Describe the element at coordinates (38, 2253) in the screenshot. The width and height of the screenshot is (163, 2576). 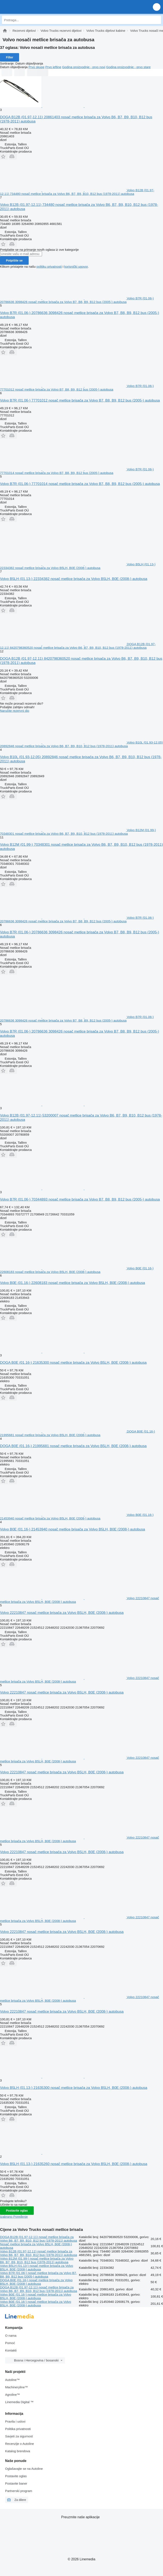
I see `Volvo B12B (01.97-12.11) nosač metlice brisača za Volvo B6, B7, B9, B10, B12 bus (1978-2011) autobusa` at that location.